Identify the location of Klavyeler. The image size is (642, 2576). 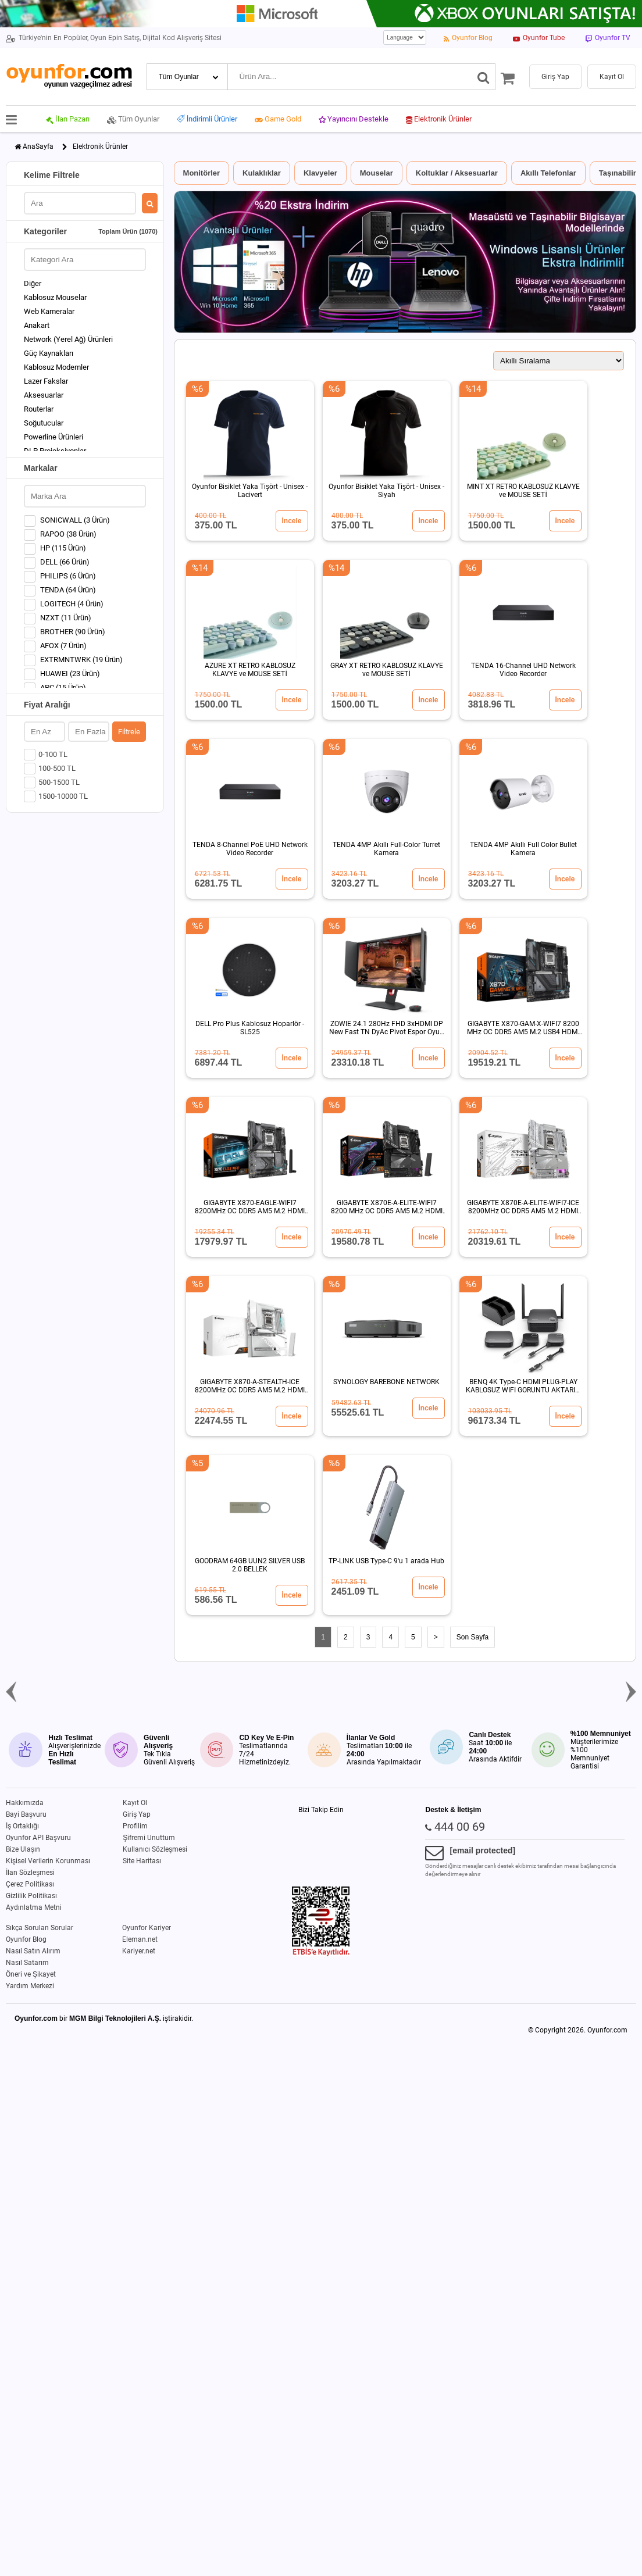
(320, 173).